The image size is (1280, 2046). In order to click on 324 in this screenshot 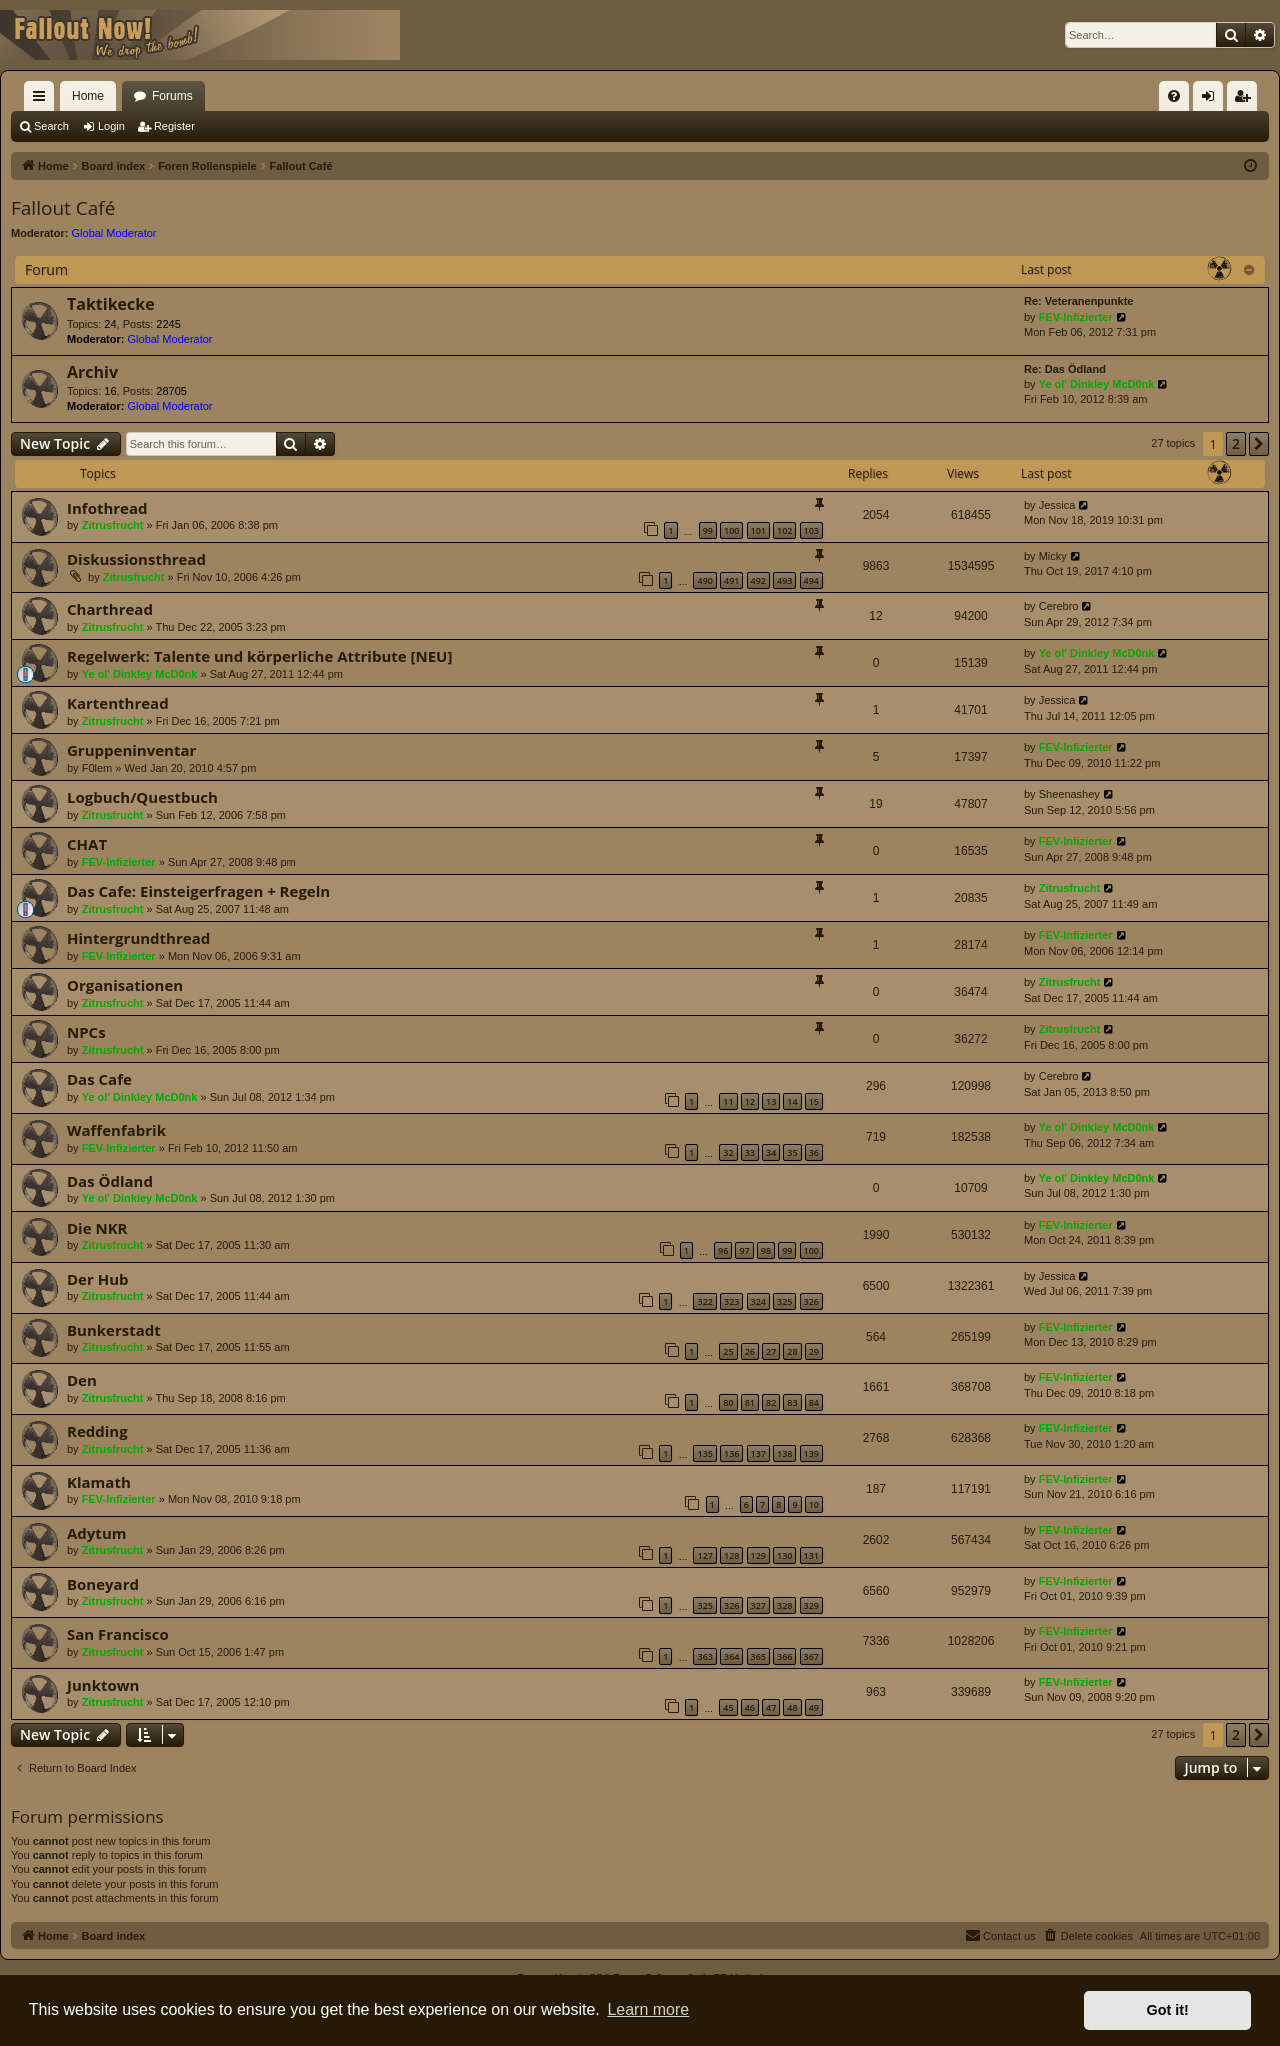, I will do `click(758, 1301)`.